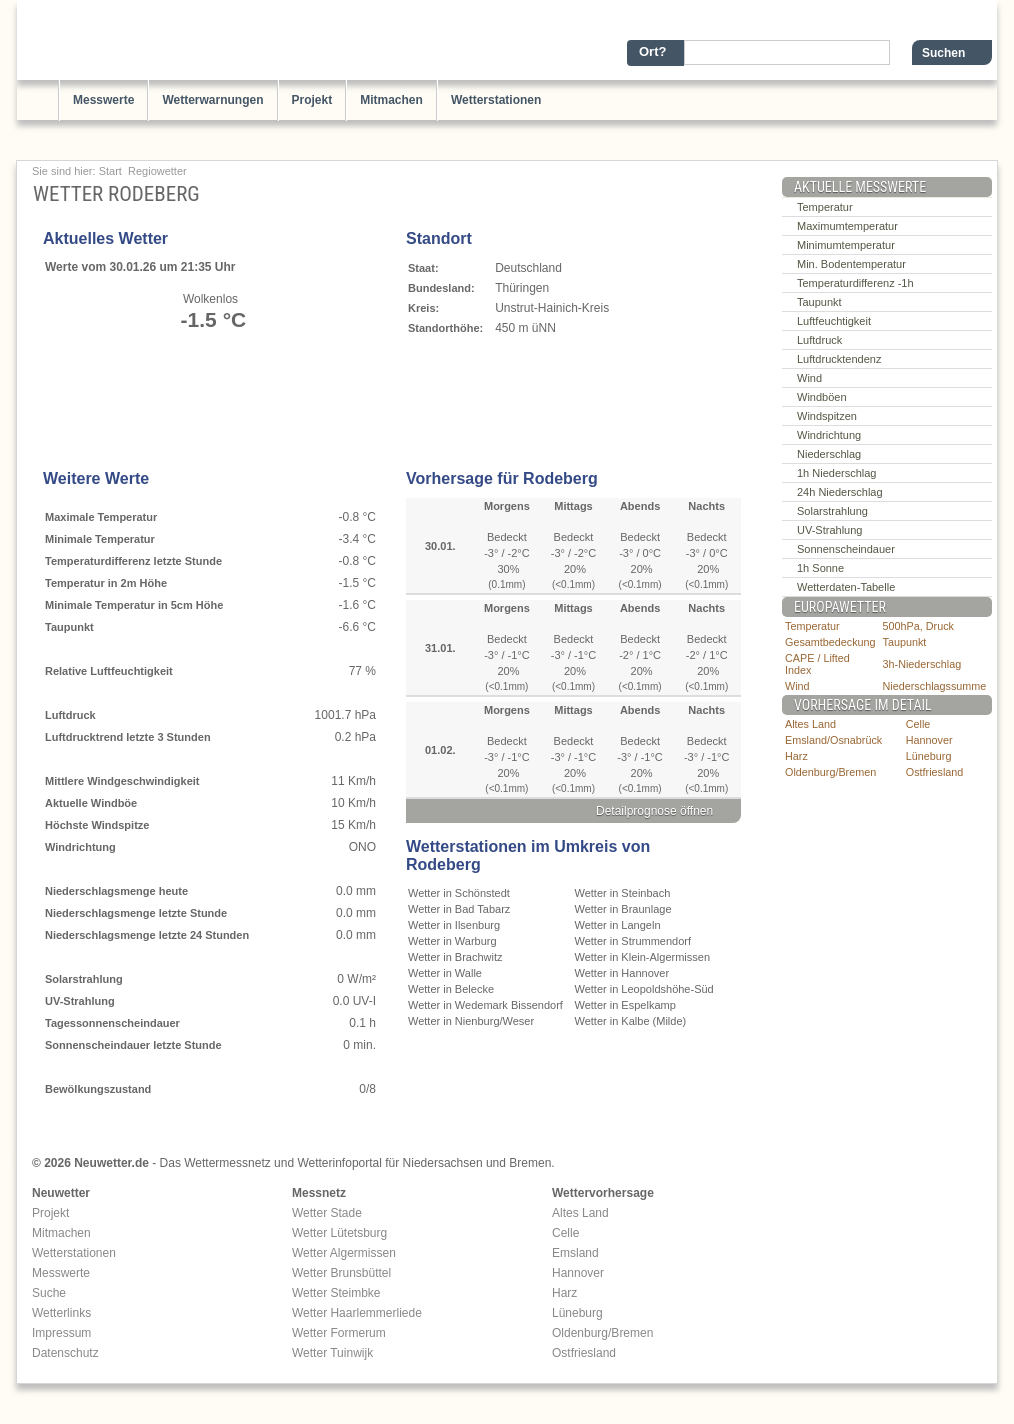  Describe the element at coordinates (623, 909) in the screenshot. I see `Wetter in Braunlage` at that location.